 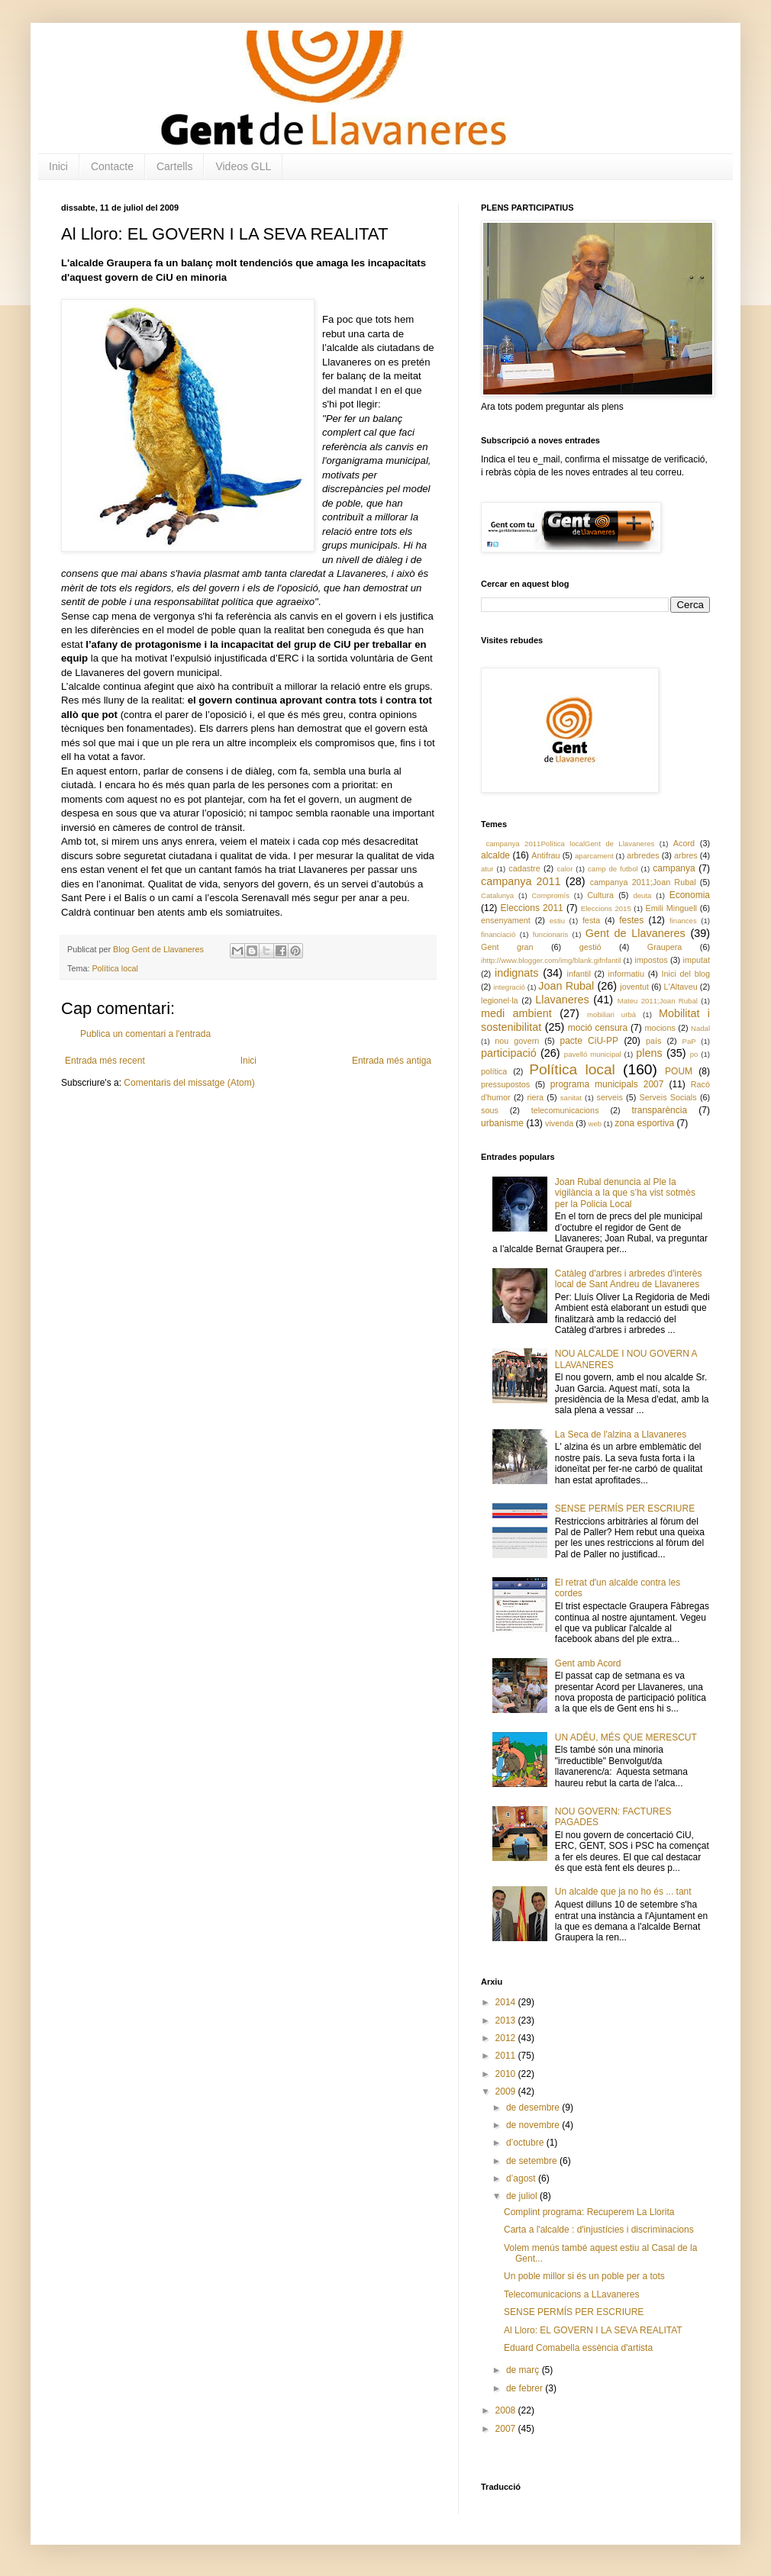 I want to click on aparcament, so click(x=594, y=856).